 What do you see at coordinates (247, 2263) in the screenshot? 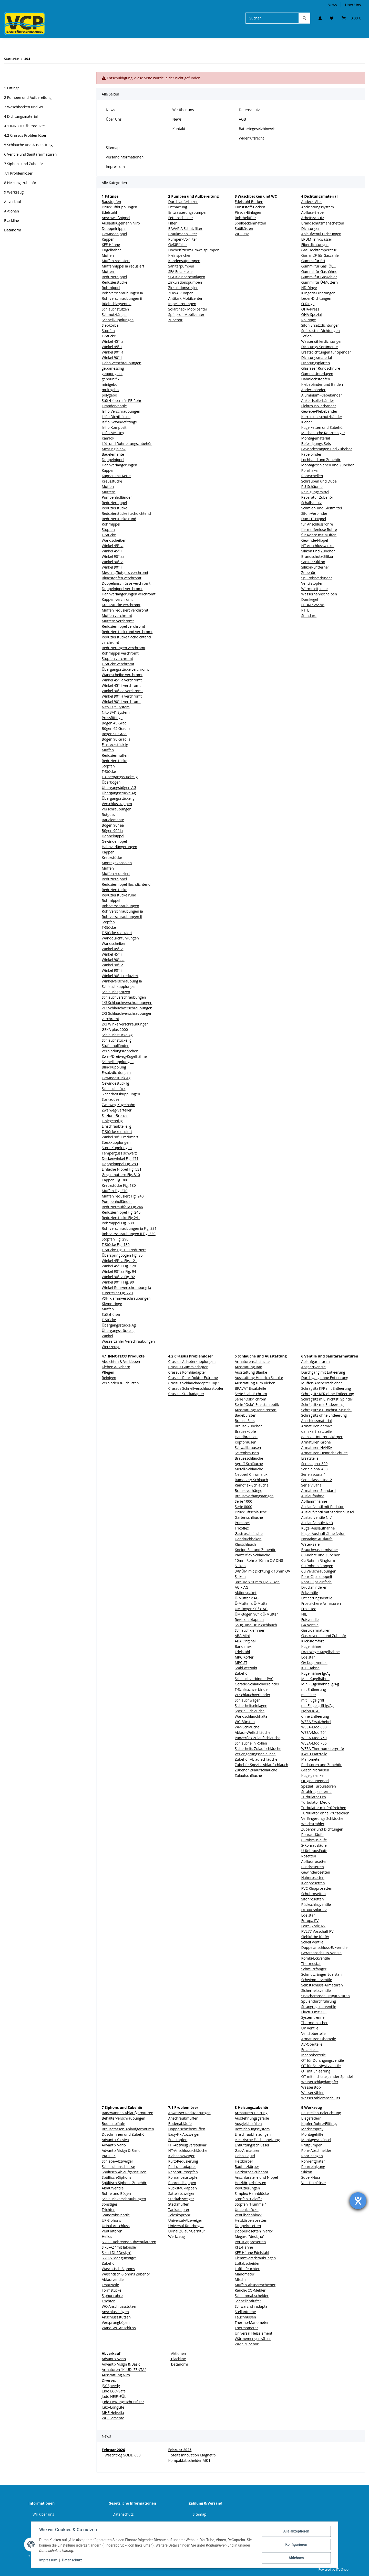
I see `Luftabscheider` at bounding box center [247, 2263].